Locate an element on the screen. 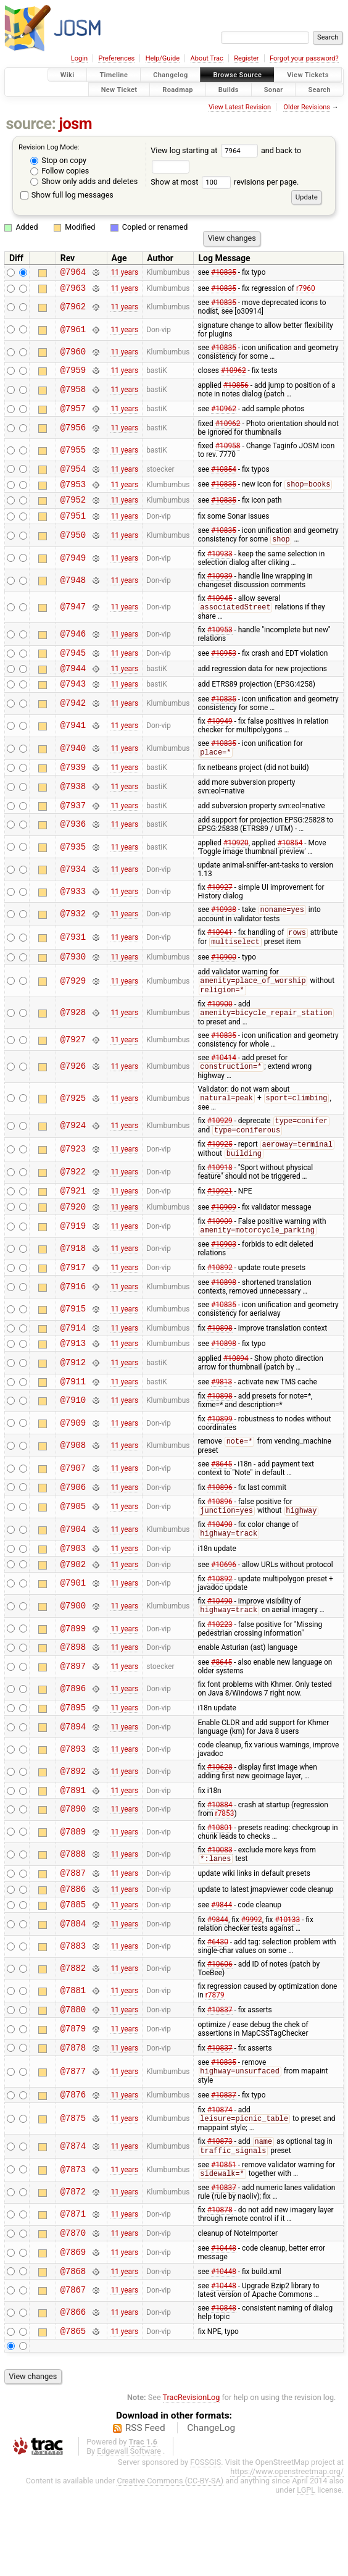  @7947 is located at coordinates (73, 623).